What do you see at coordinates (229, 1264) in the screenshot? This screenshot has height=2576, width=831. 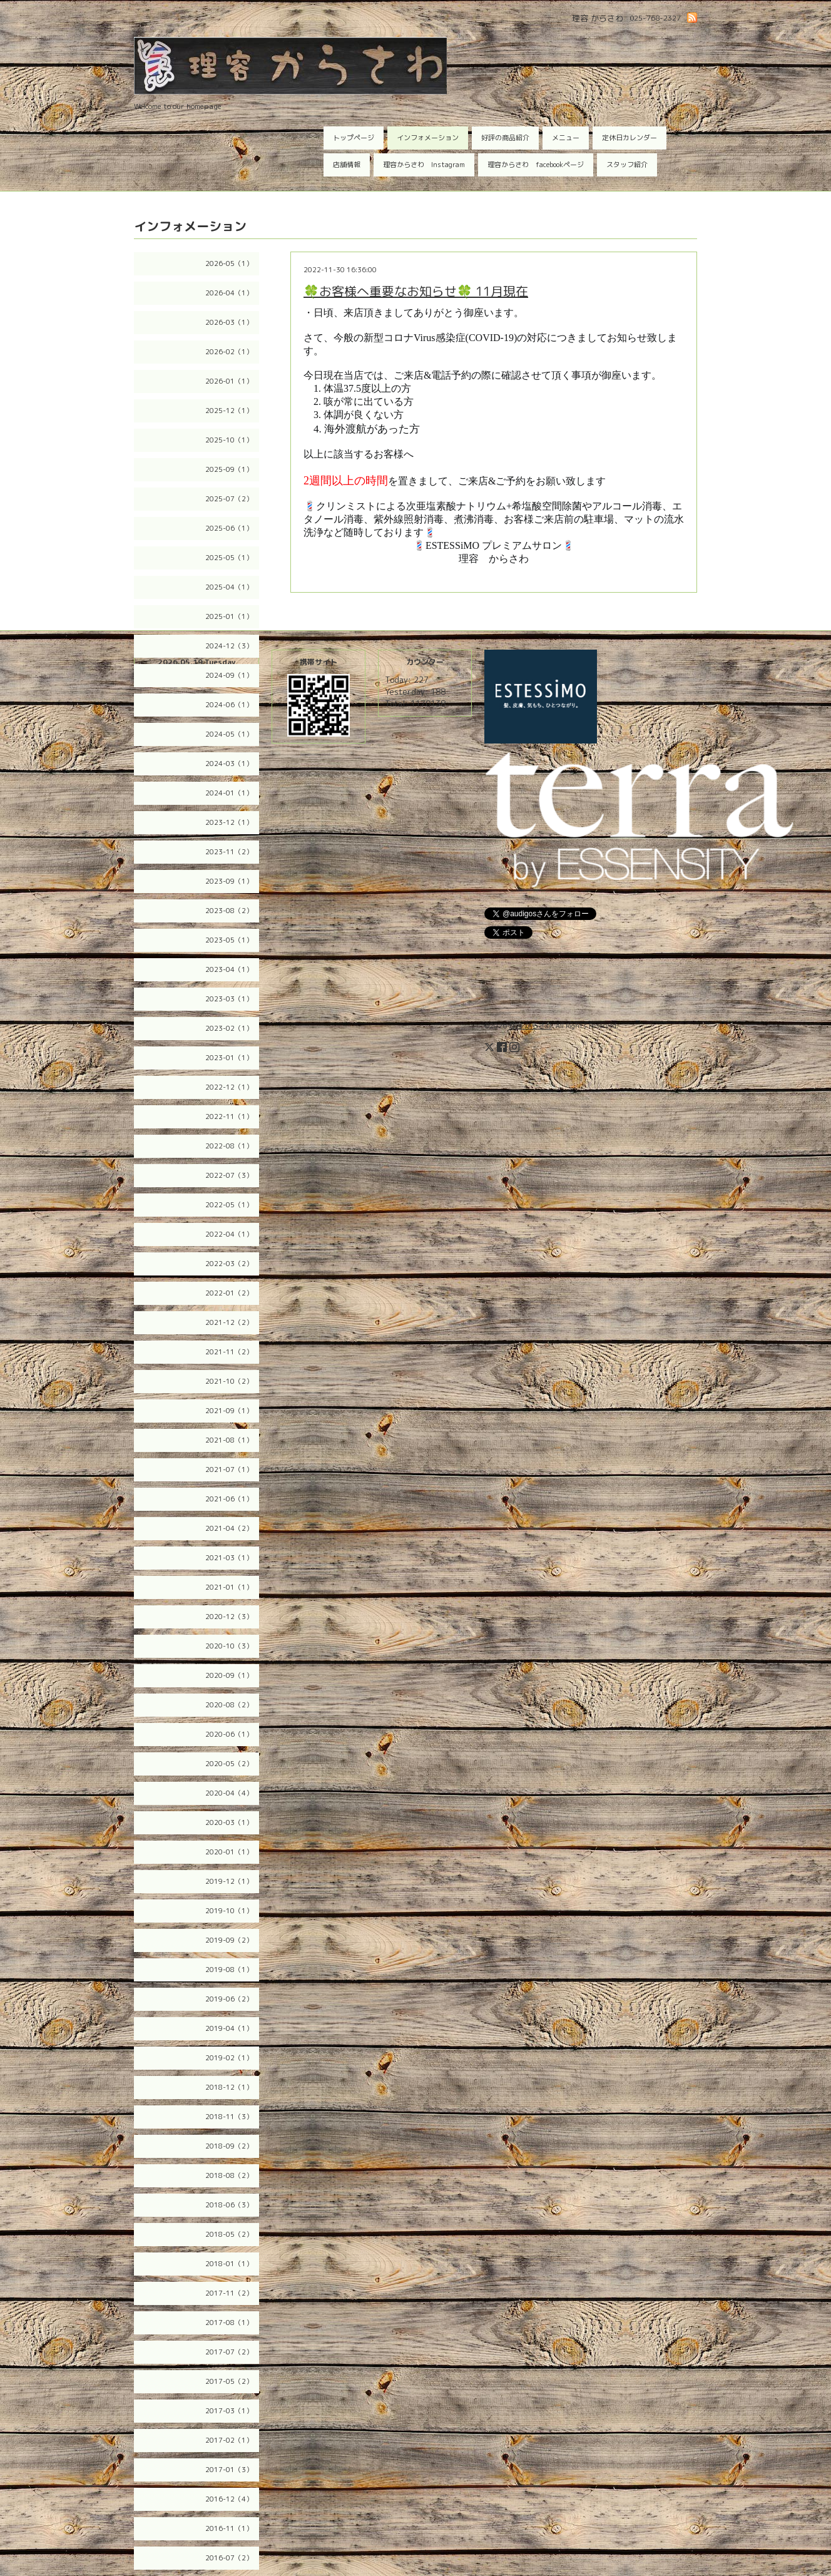 I see `2022-03（2）` at bounding box center [229, 1264].